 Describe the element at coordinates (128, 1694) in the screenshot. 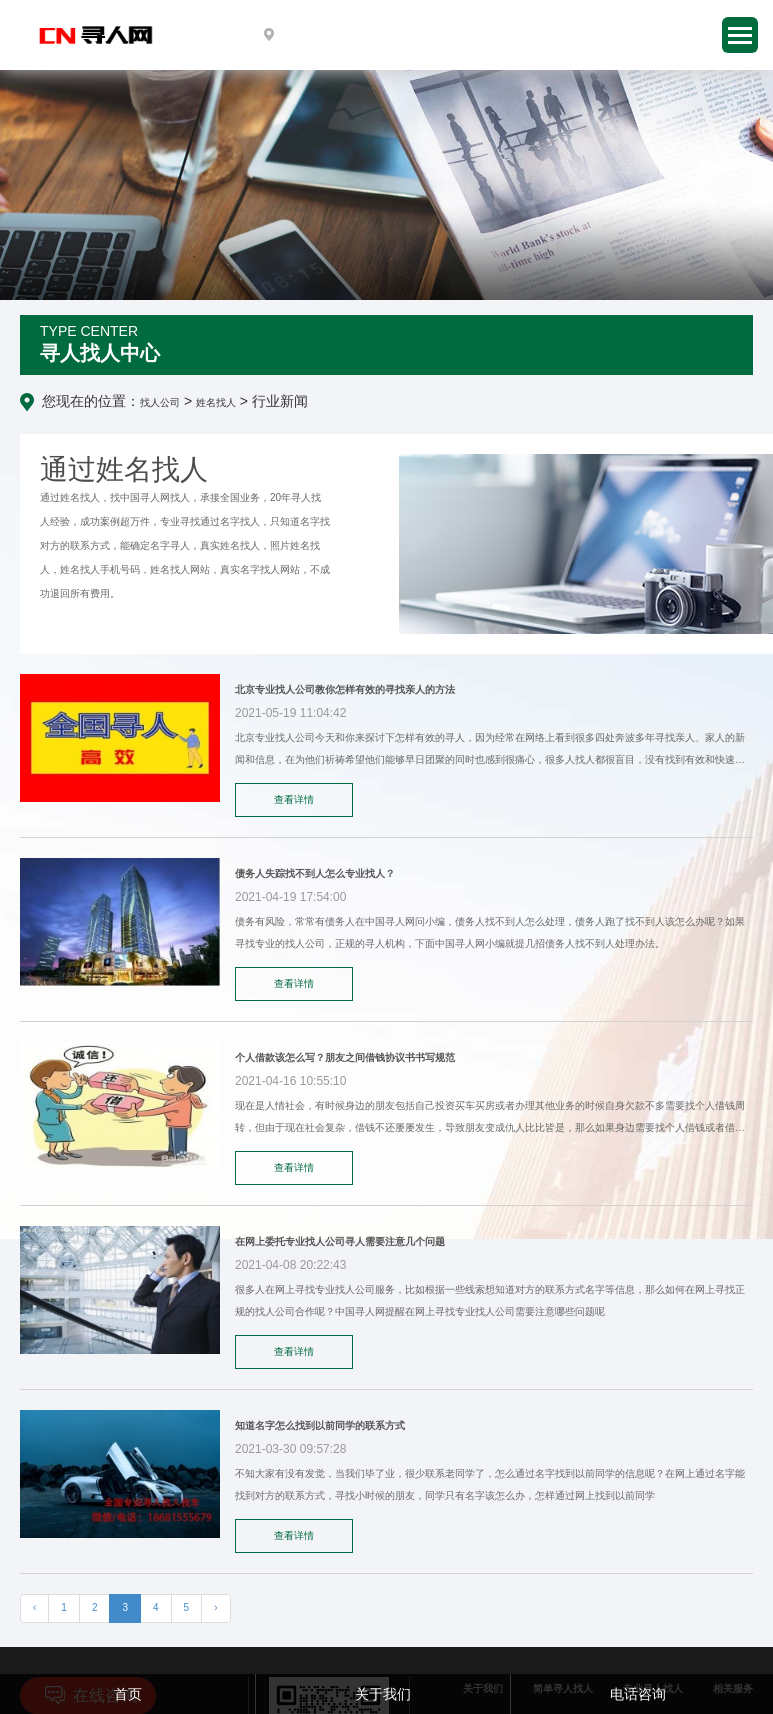

I see `首页` at that location.